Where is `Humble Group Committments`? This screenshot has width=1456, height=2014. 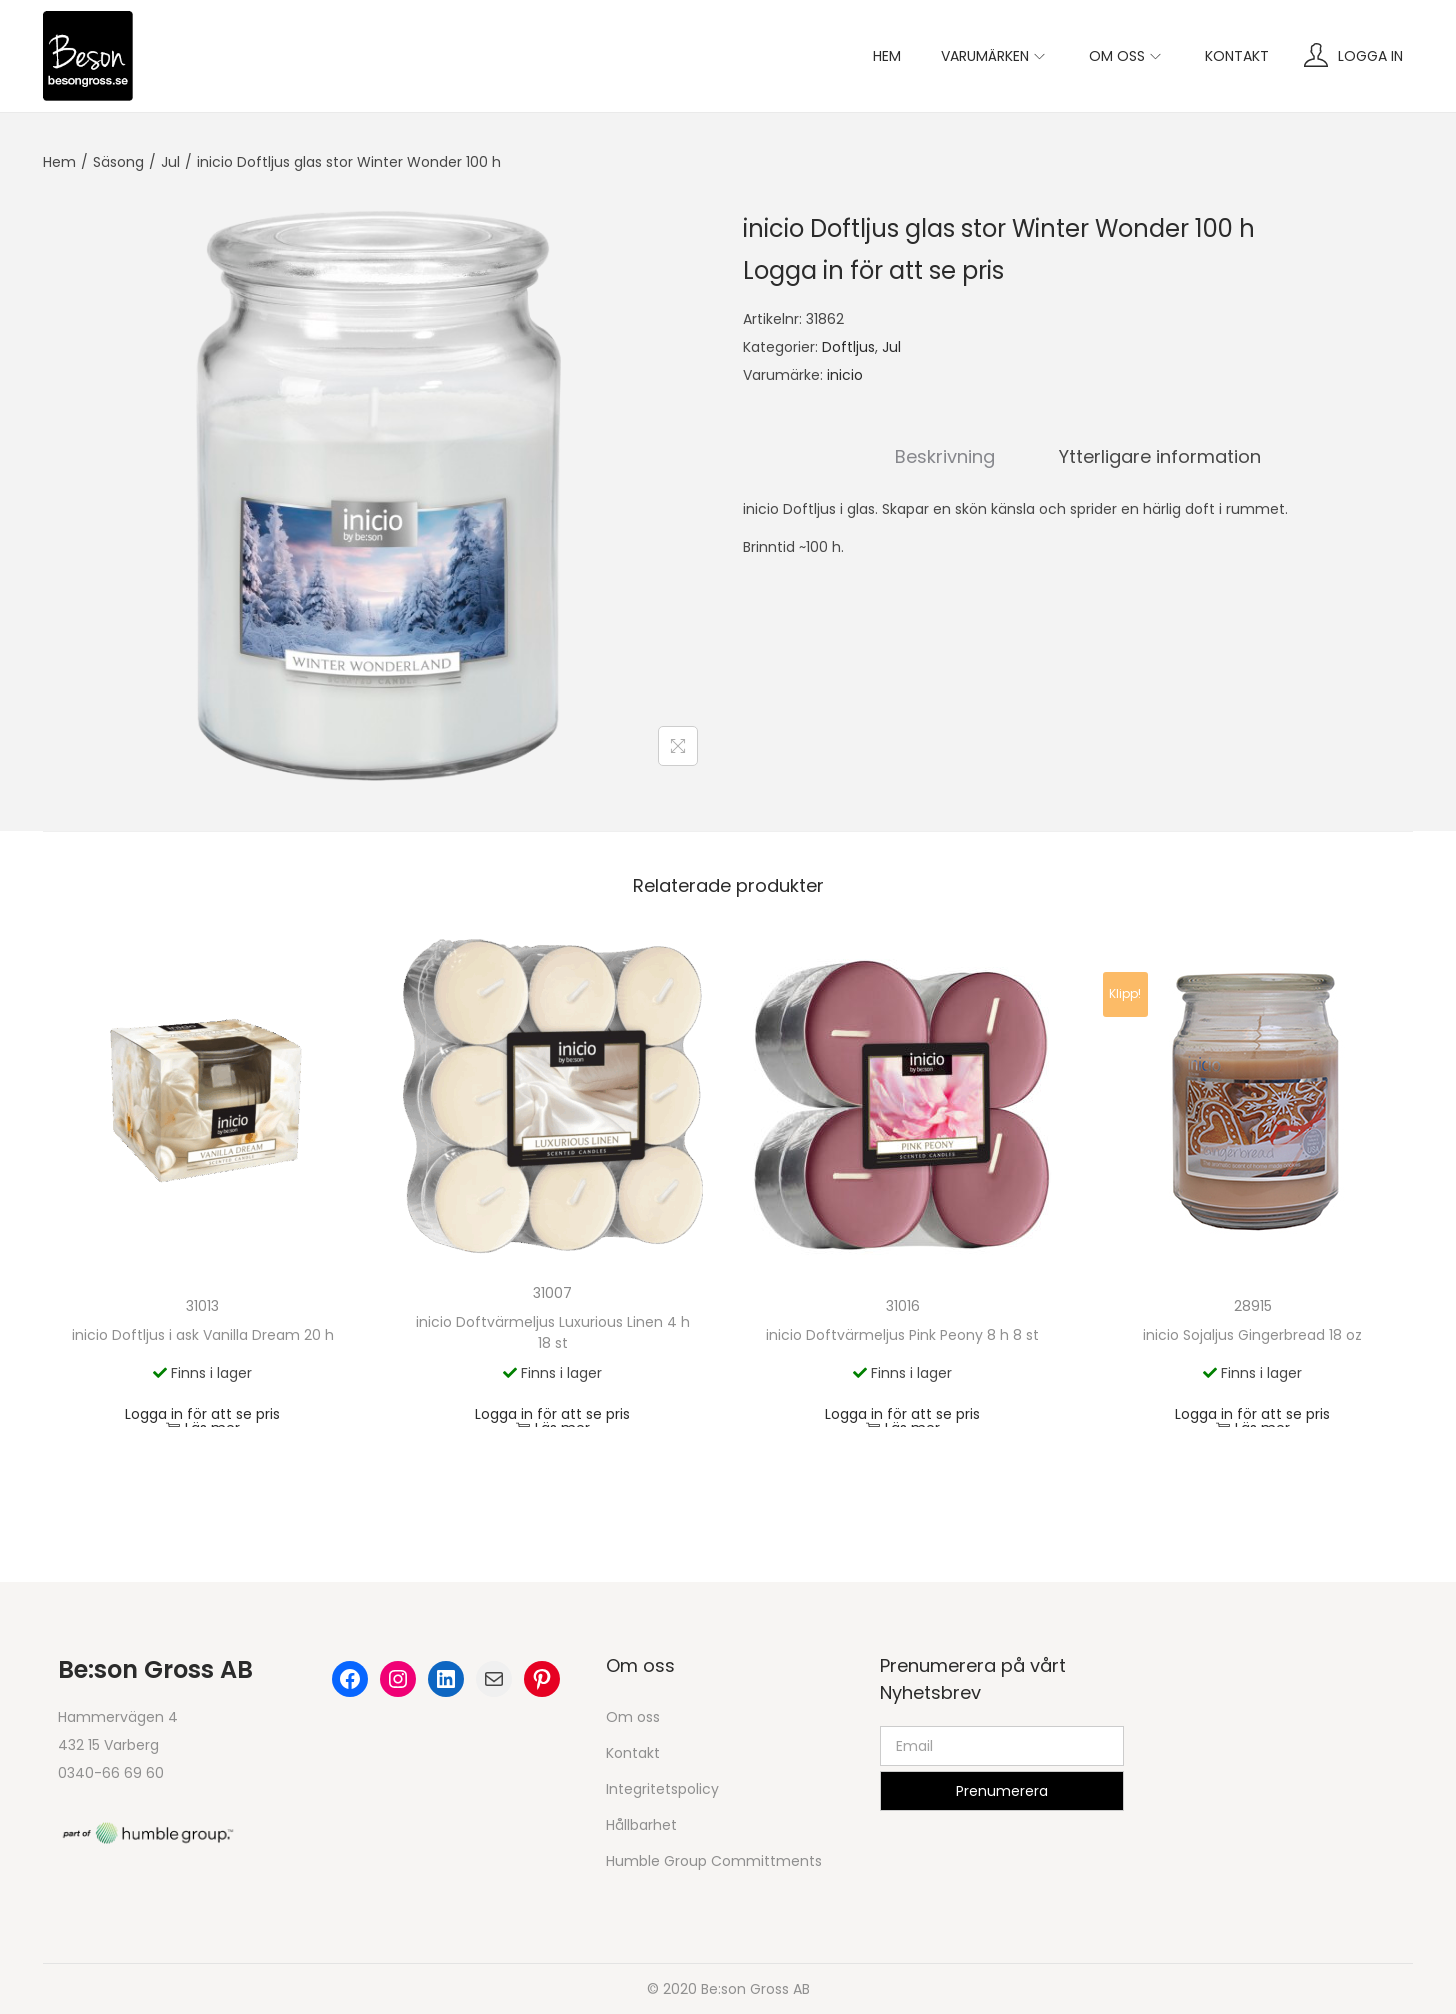 Humble Group Committments is located at coordinates (714, 1861).